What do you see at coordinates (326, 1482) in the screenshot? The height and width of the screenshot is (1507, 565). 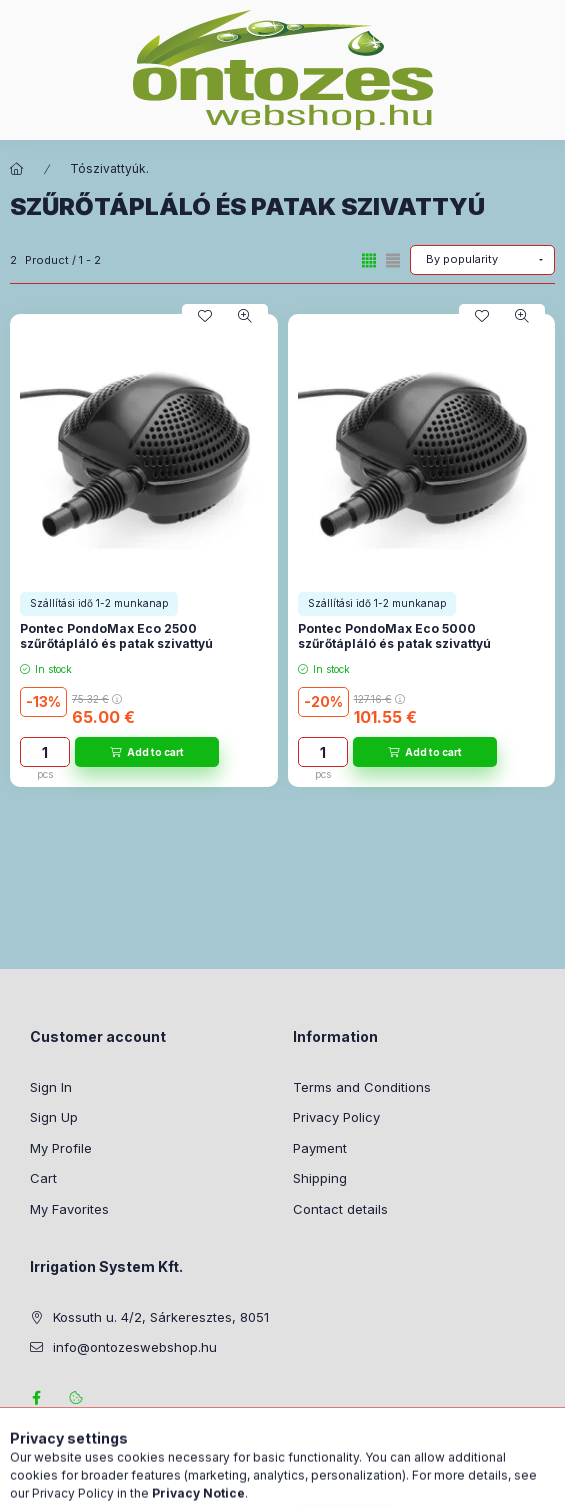 I see `[Profile]` at bounding box center [326, 1482].